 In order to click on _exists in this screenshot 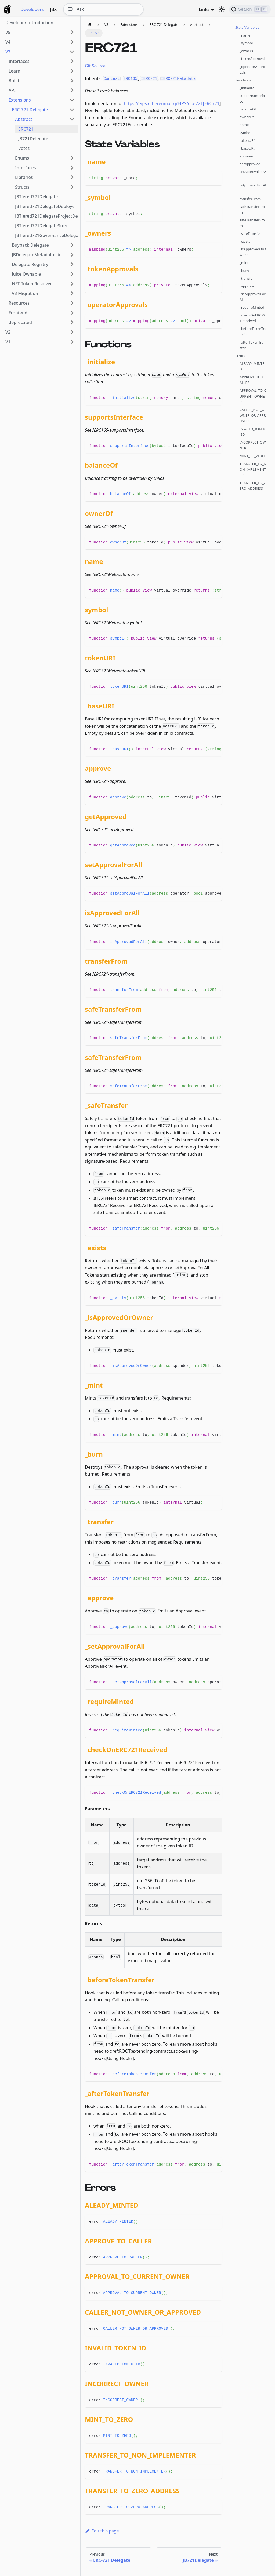, I will do `click(245, 241)`.